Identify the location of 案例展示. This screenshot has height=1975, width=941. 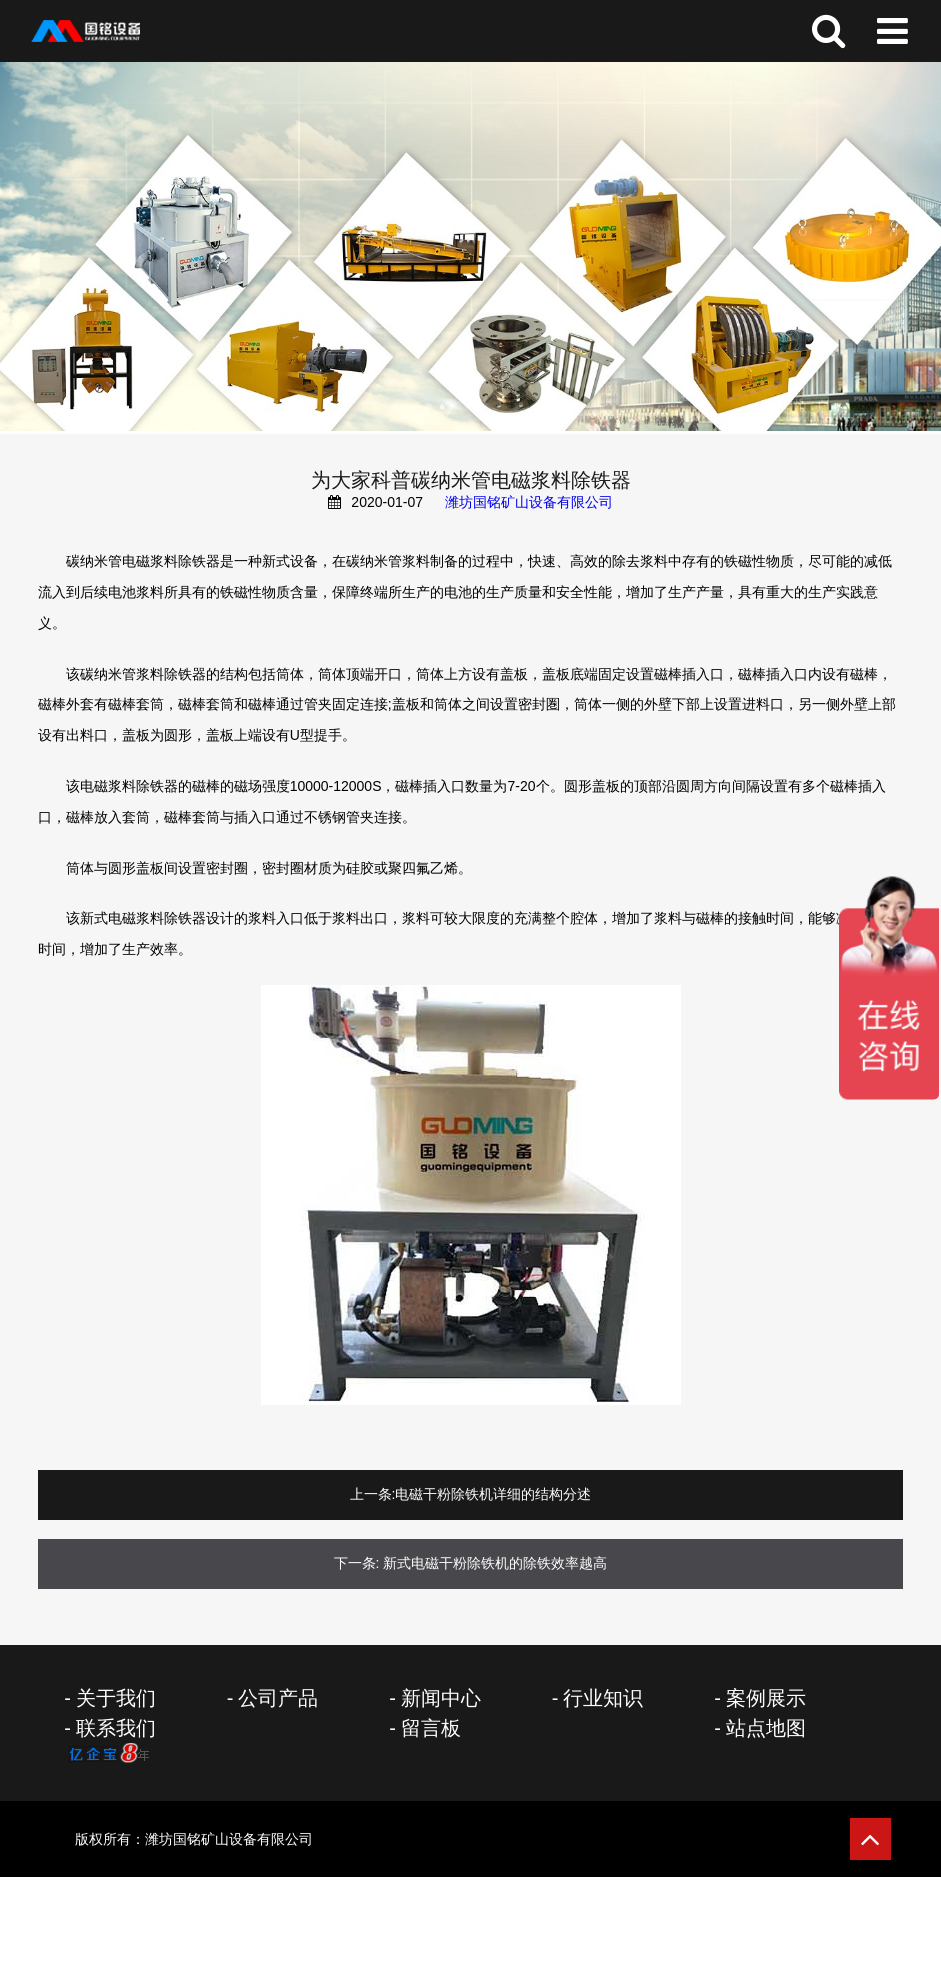
(766, 1698).